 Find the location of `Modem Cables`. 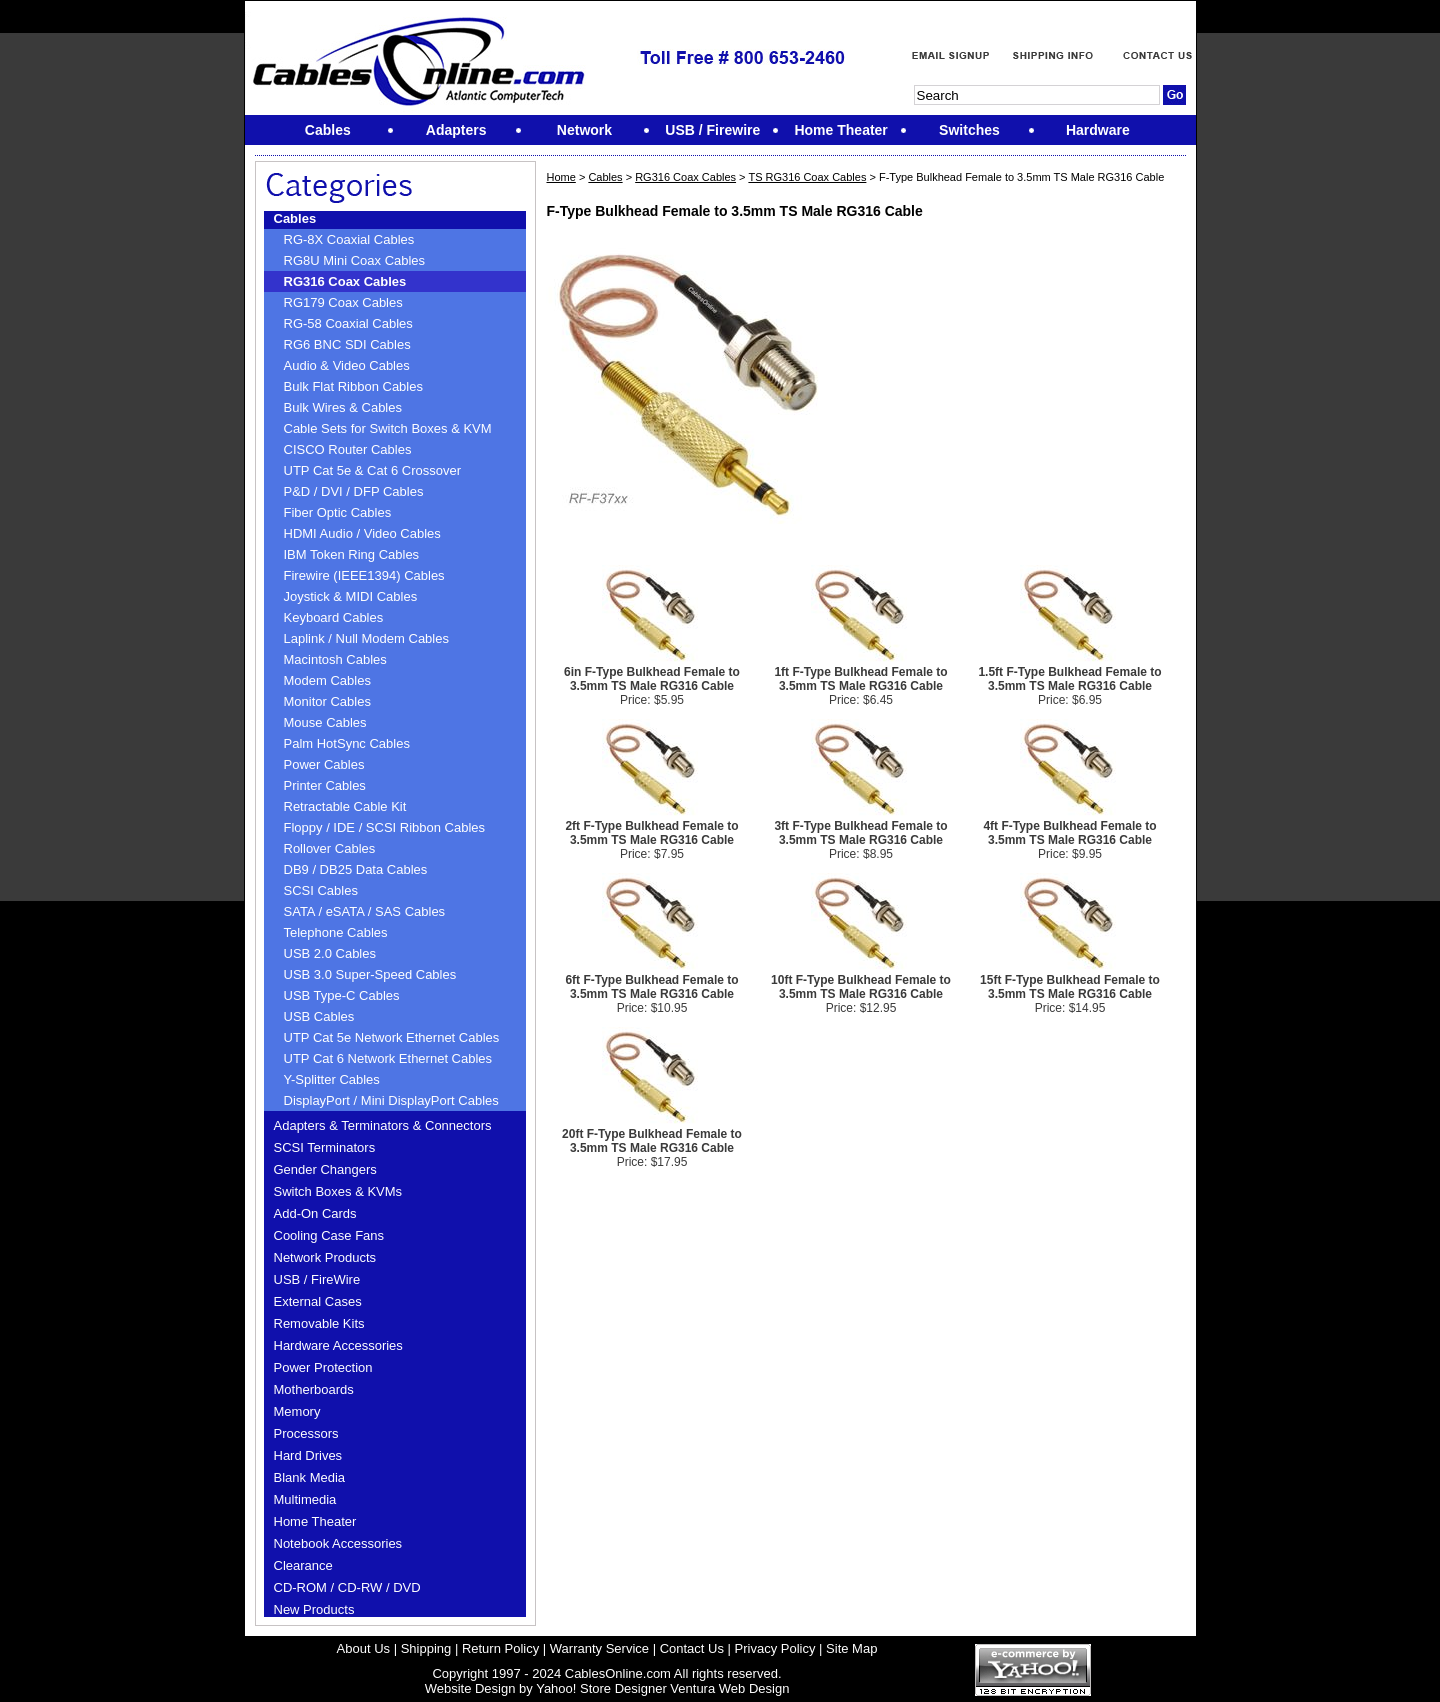

Modem Cables is located at coordinates (327, 680).